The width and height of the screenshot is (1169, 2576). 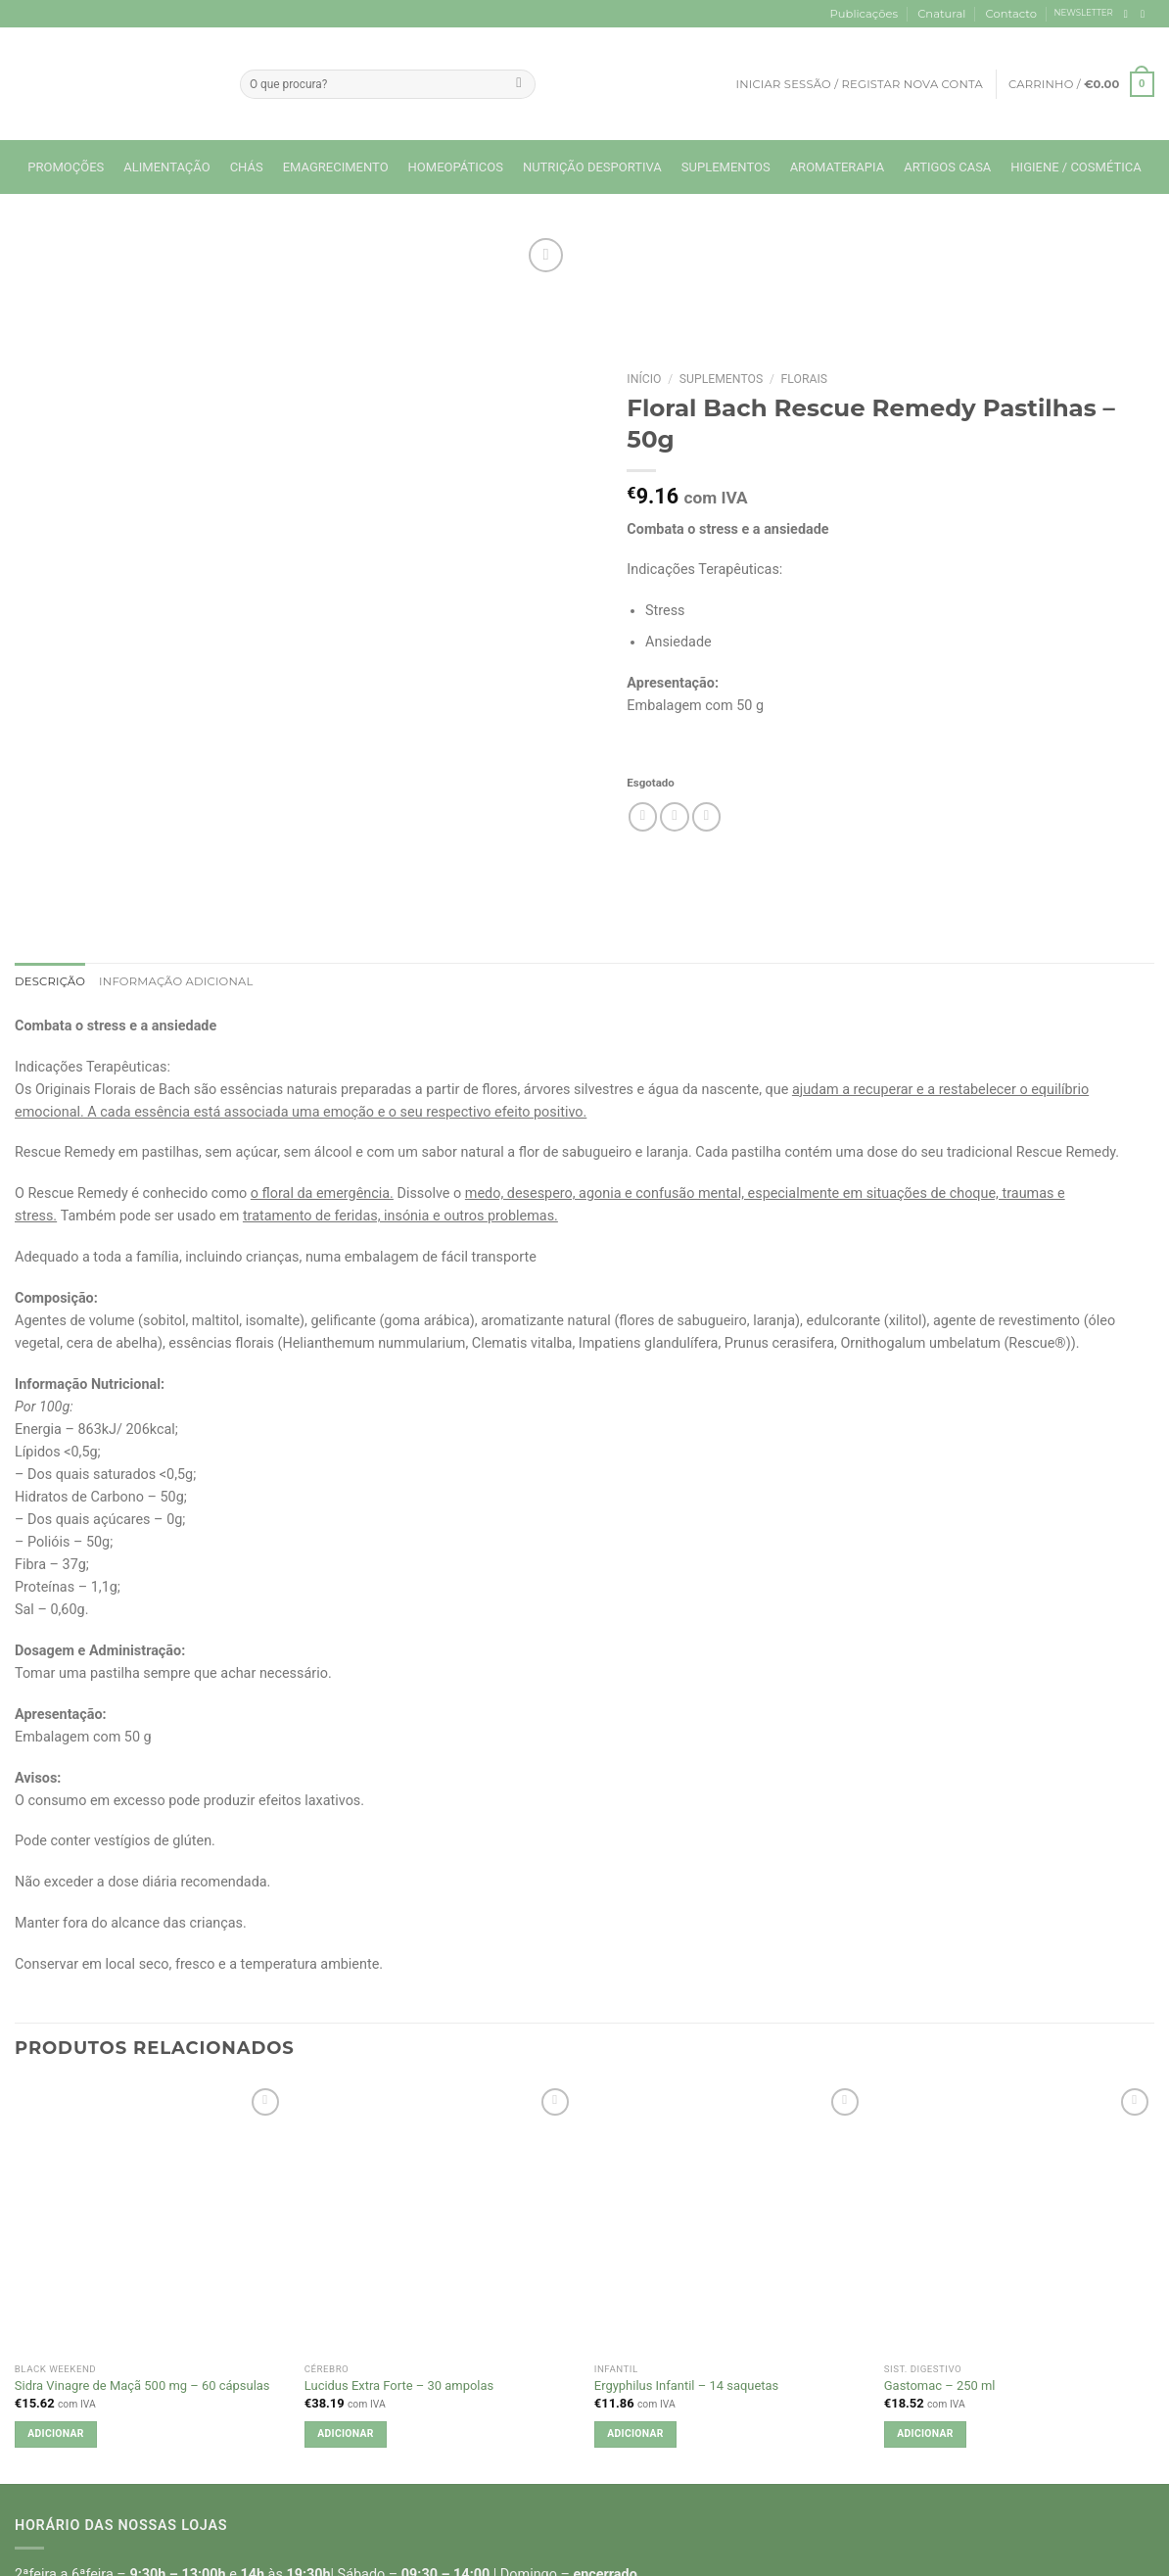 What do you see at coordinates (674, 817) in the screenshot?
I see `[Email to a Friend]` at bounding box center [674, 817].